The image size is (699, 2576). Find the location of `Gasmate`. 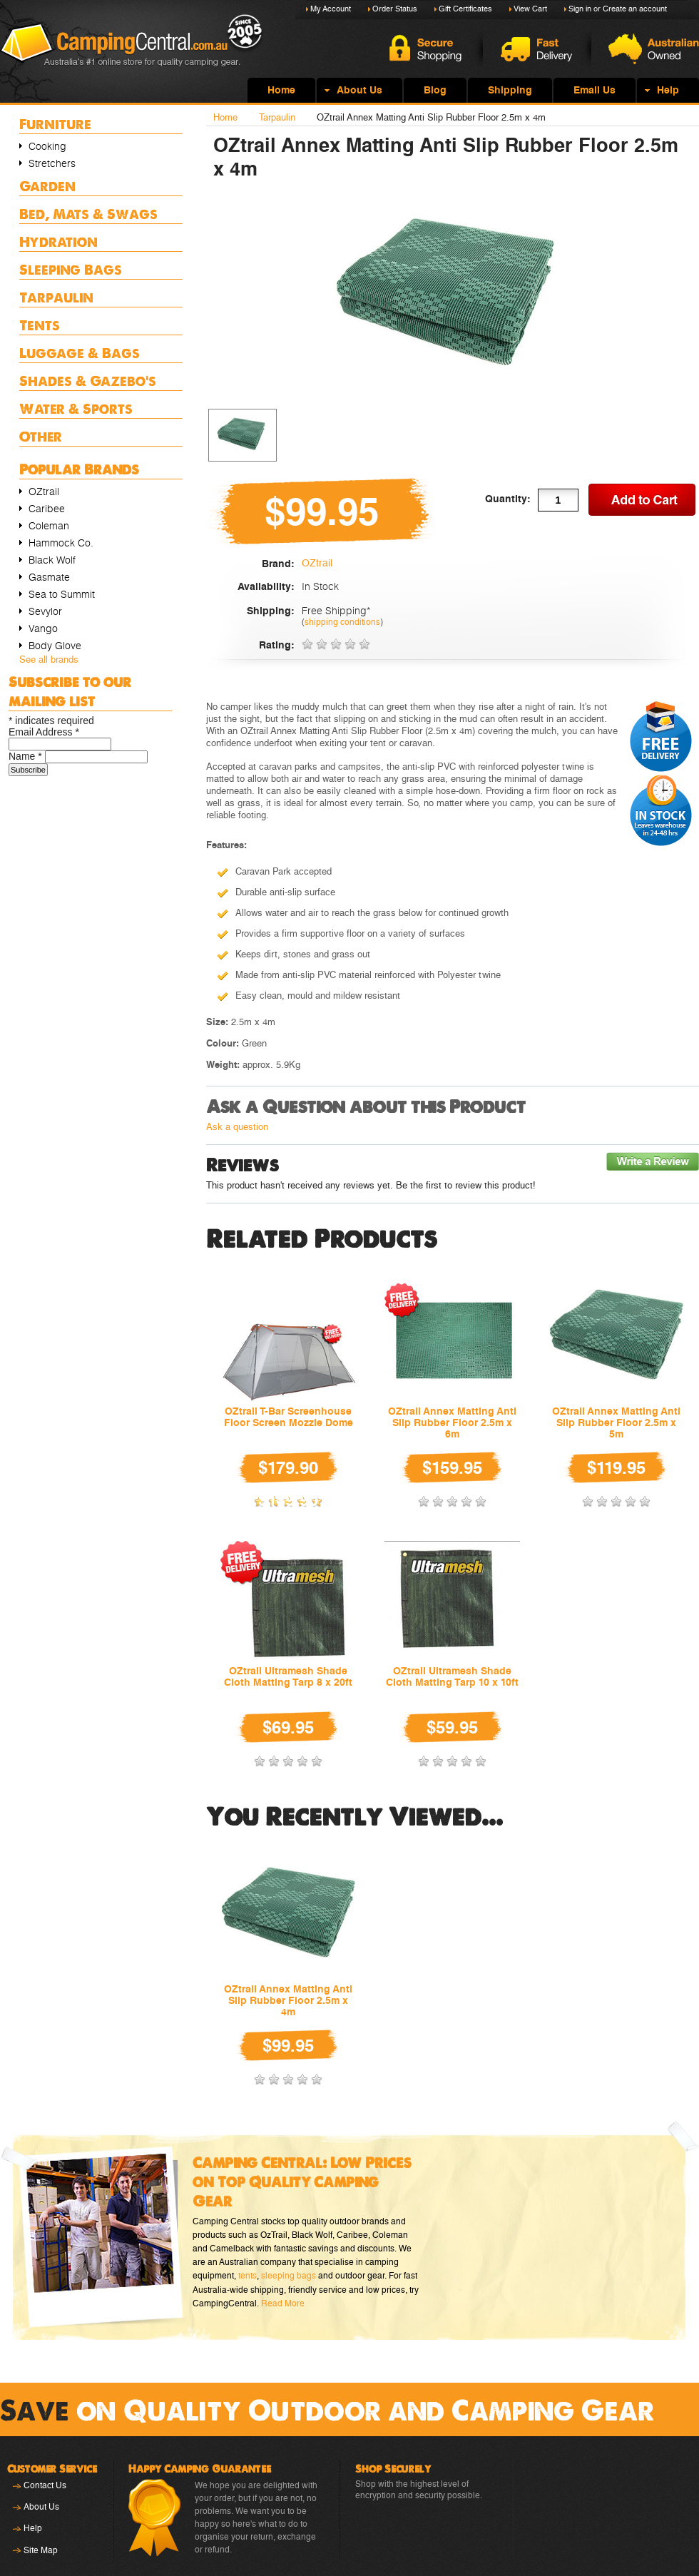

Gasmate is located at coordinates (49, 577).